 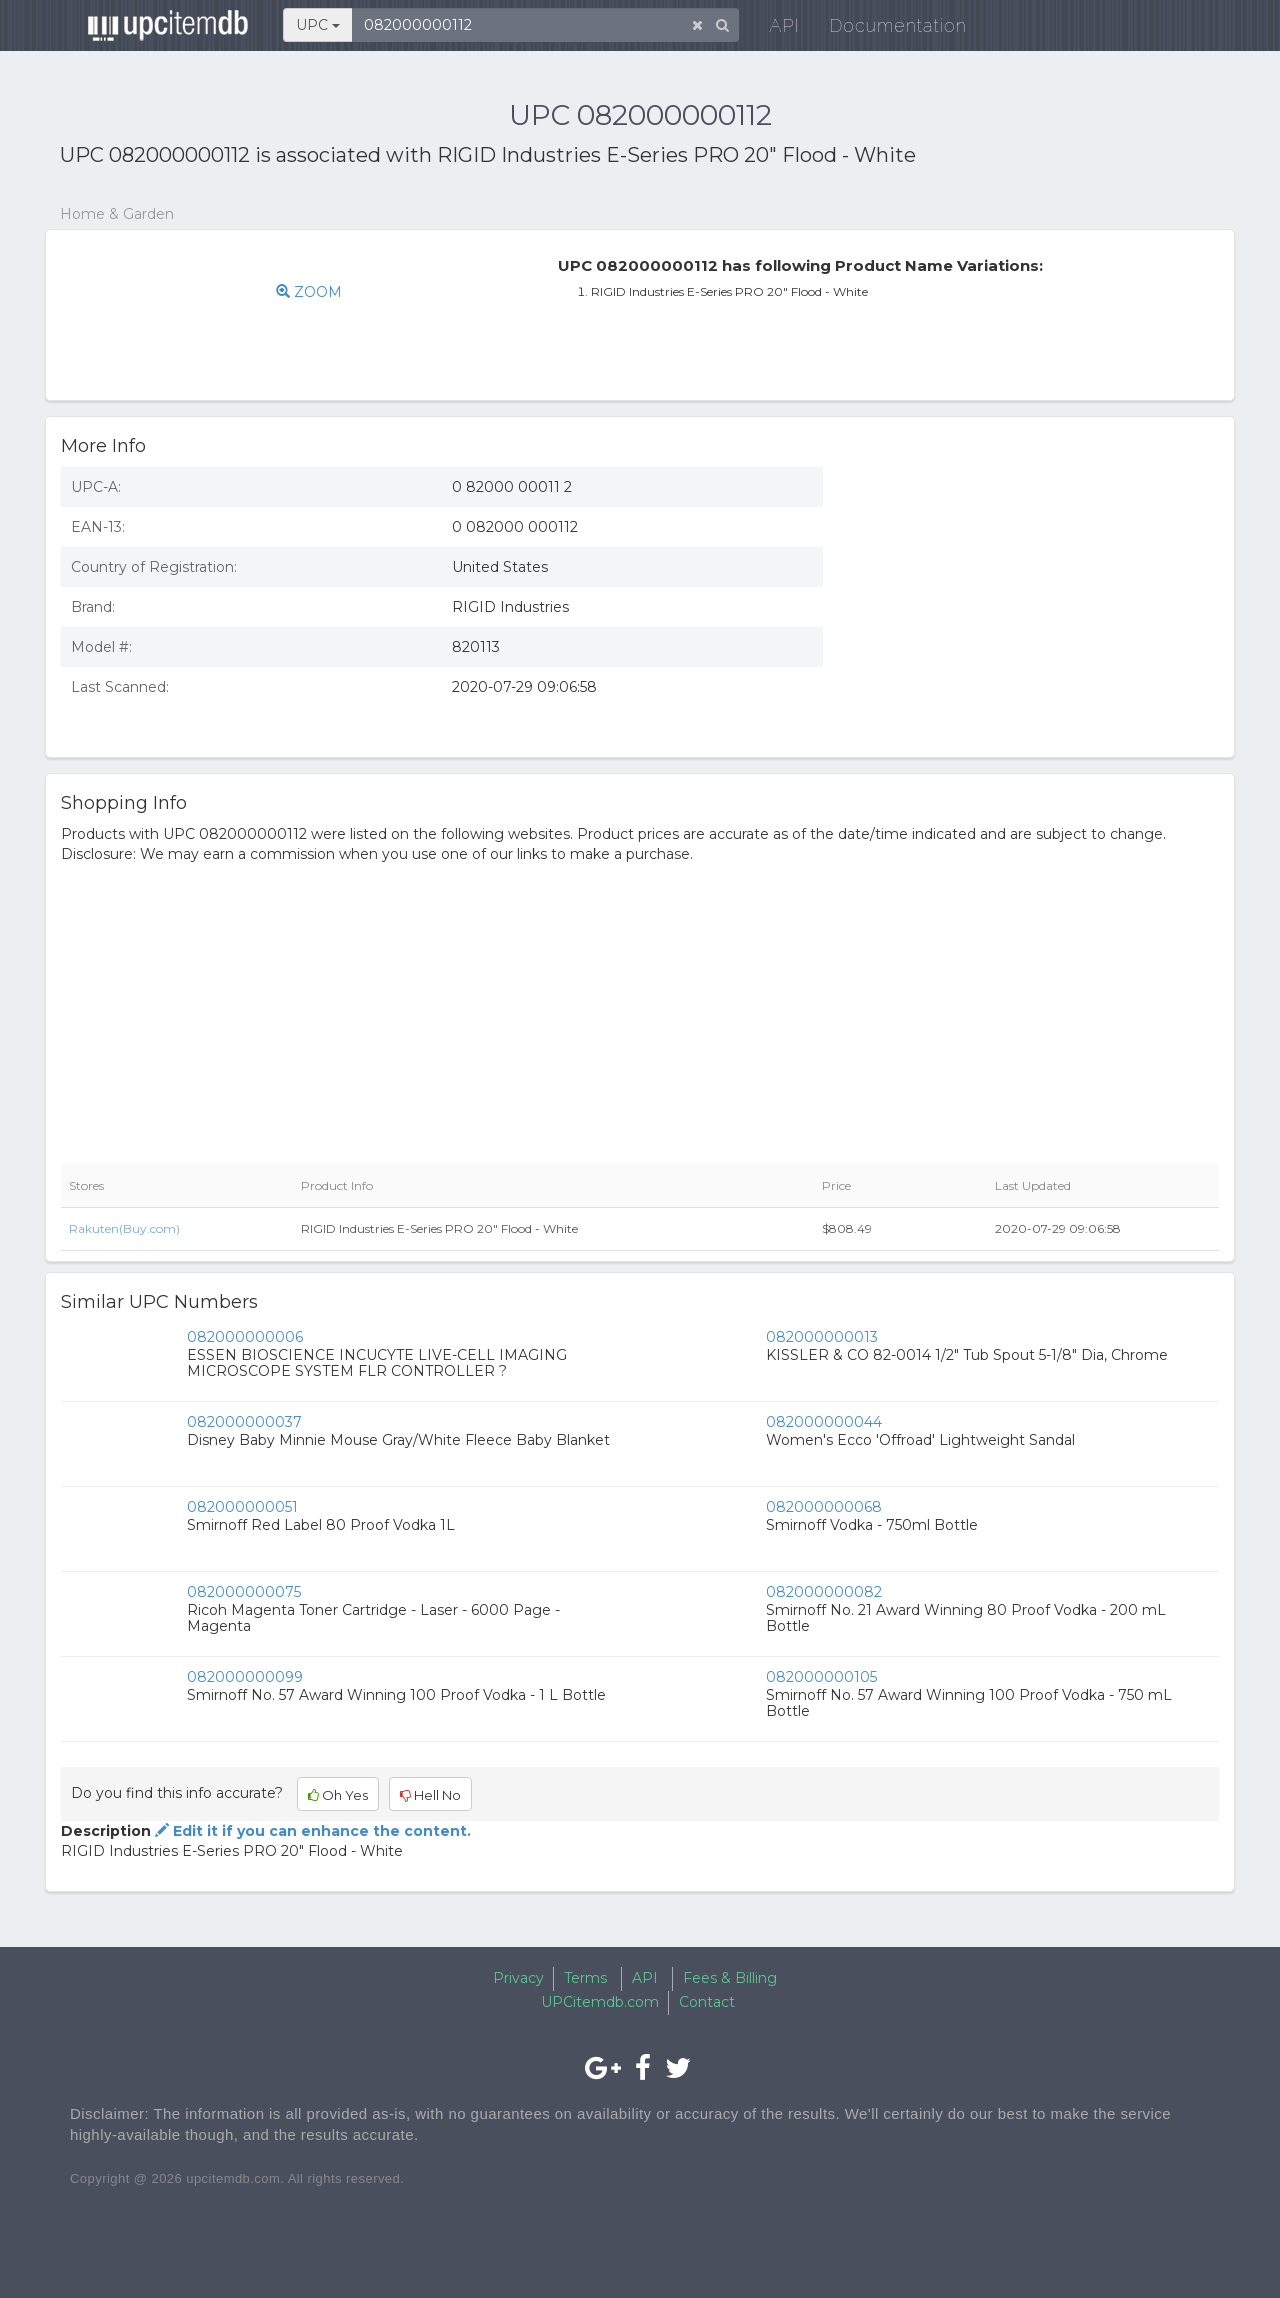 What do you see at coordinates (430, 1795) in the screenshot?
I see `Hell No` at bounding box center [430, 1795].